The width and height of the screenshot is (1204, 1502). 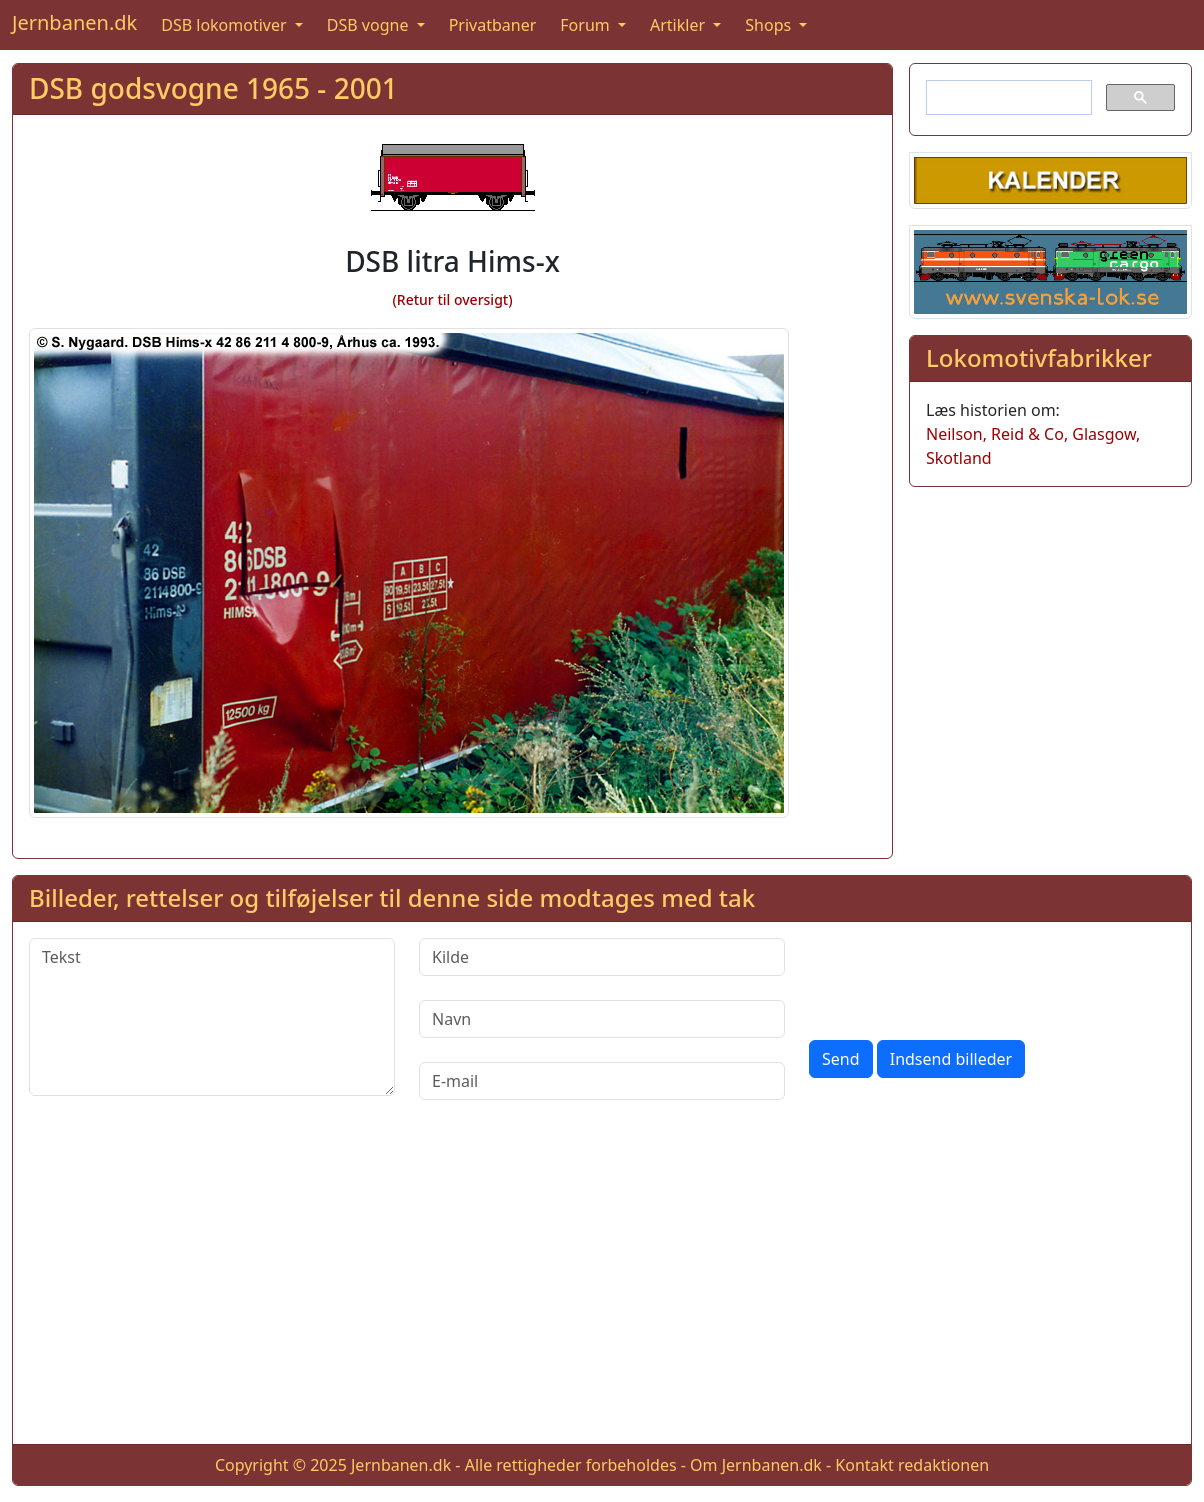 What do you see at coordinates (770, 25) in the screenshot?
I see `Shops [button]` at bounding box center [770, 25].